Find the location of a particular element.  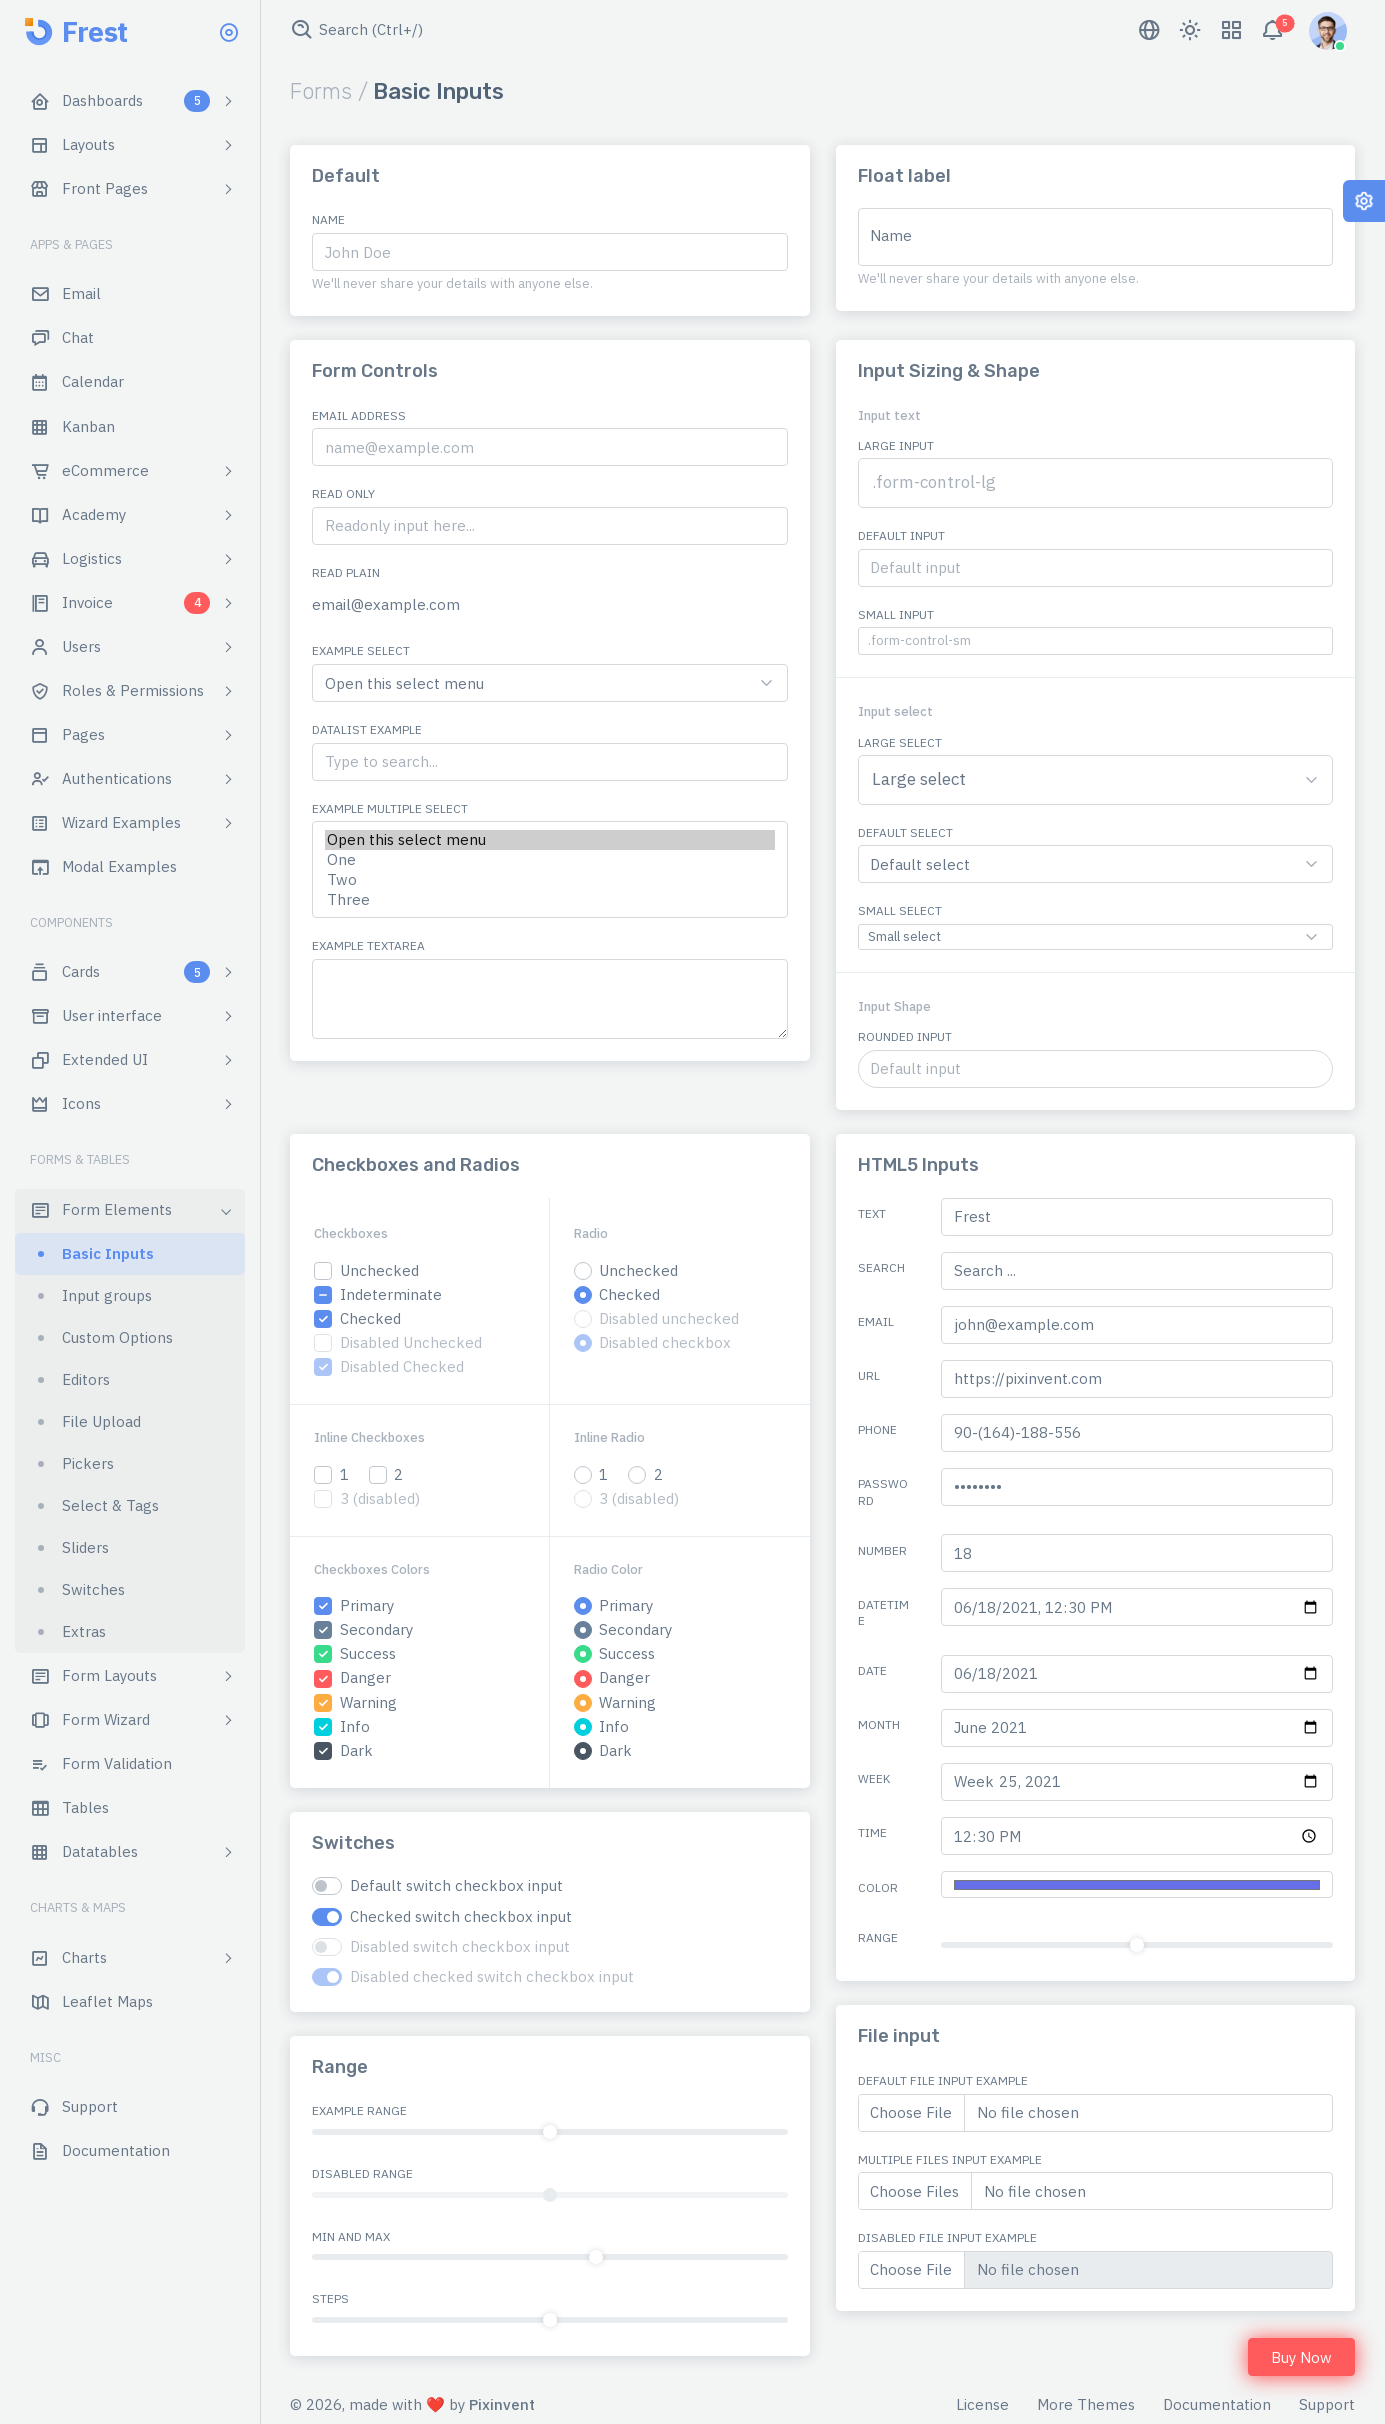

Default switch checkbox input is located at coordinates (456, 1885).